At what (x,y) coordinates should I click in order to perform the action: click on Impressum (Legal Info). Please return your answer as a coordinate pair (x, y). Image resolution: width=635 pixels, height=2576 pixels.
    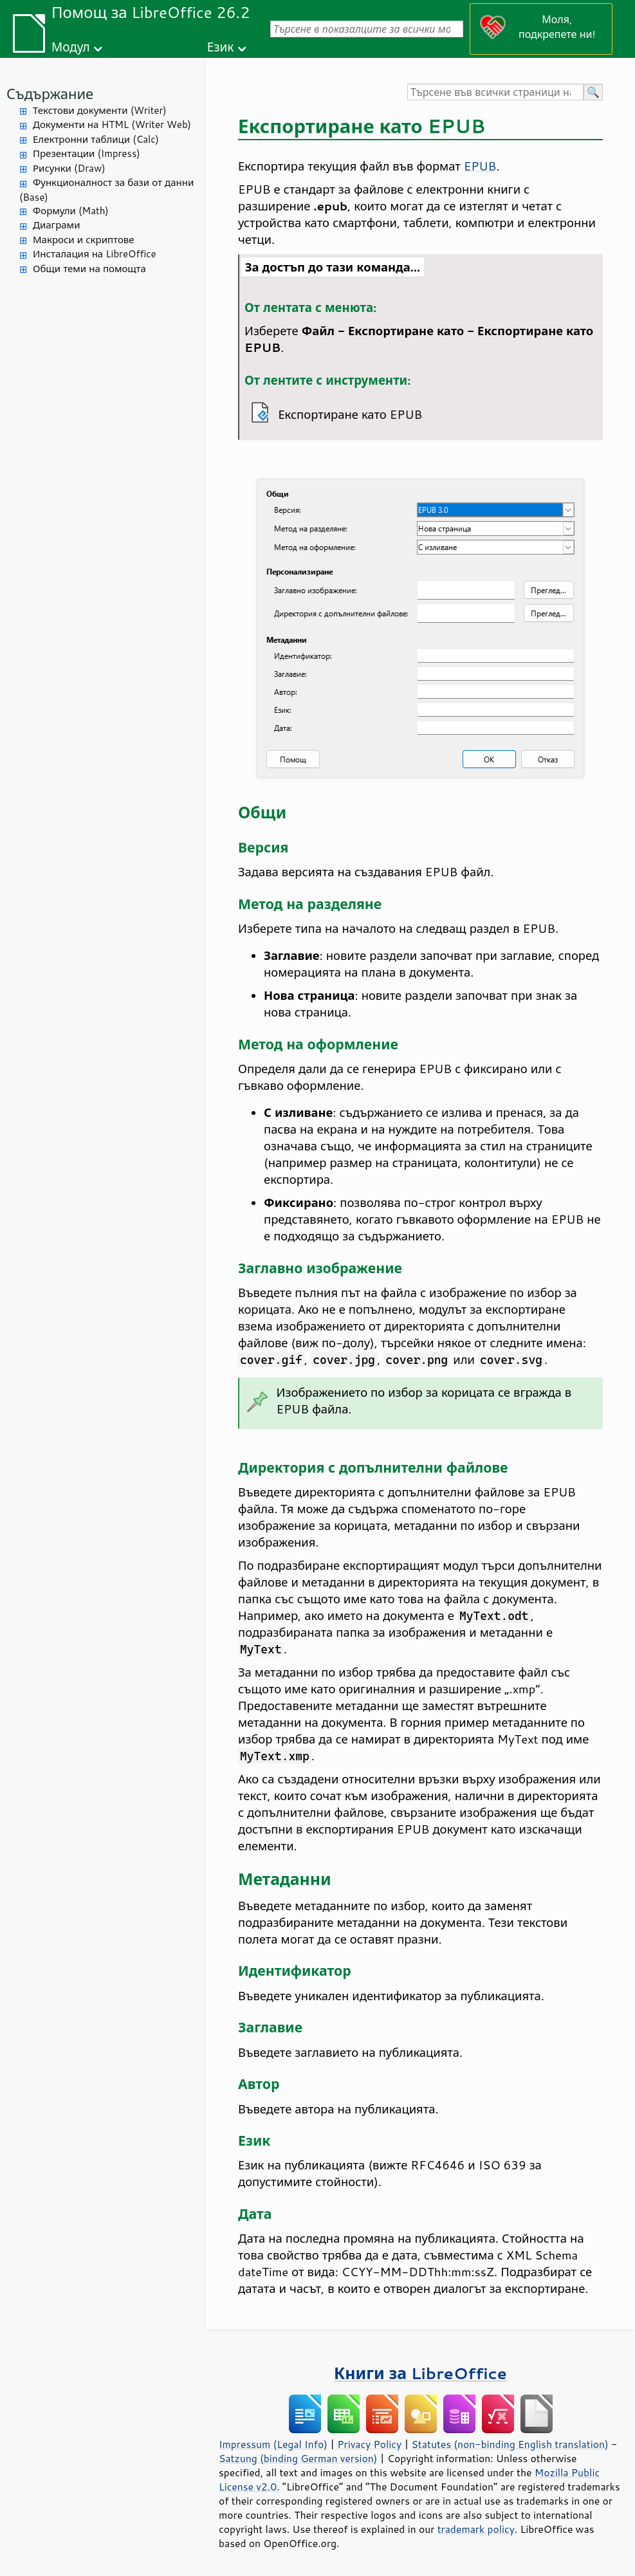
    Looking at the image, I should click on (273, 2444).